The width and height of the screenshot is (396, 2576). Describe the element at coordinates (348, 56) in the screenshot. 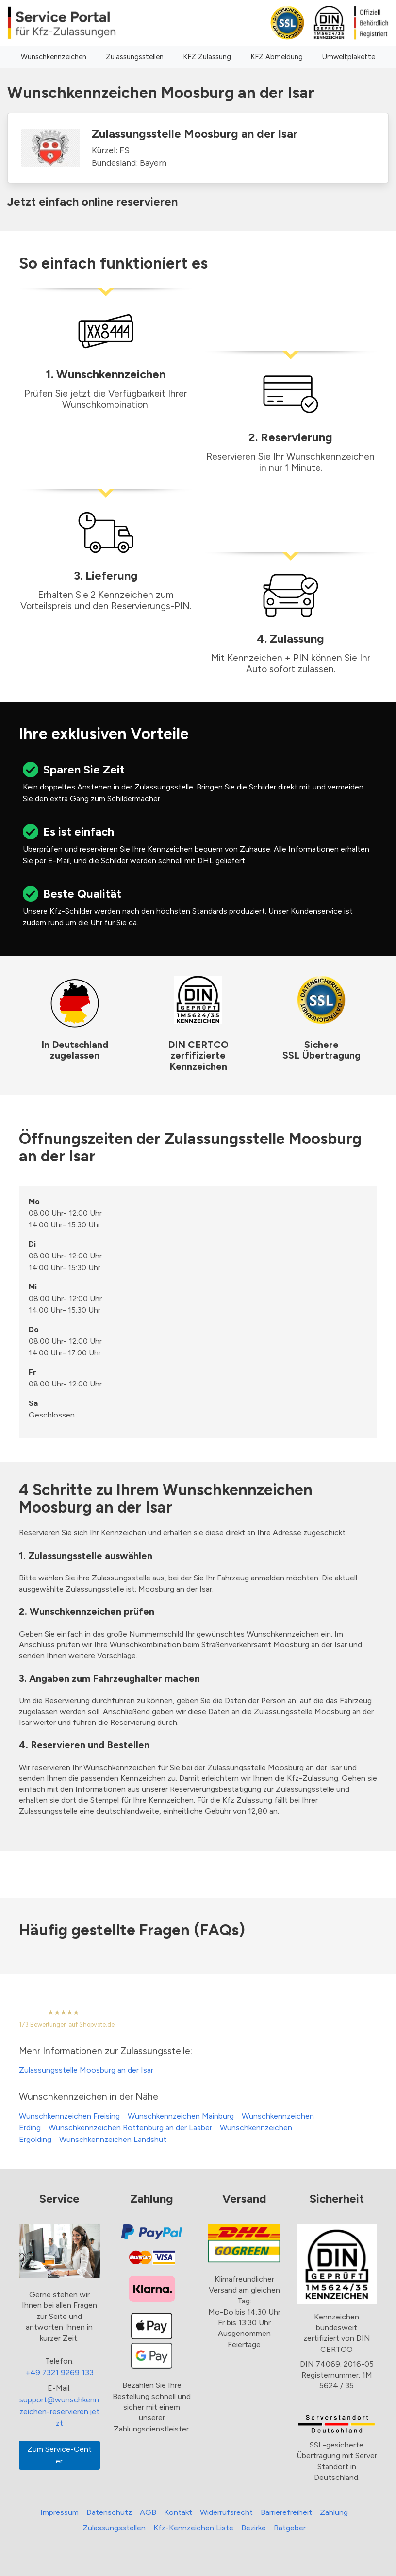

I see `Umweltplakette` at that location.